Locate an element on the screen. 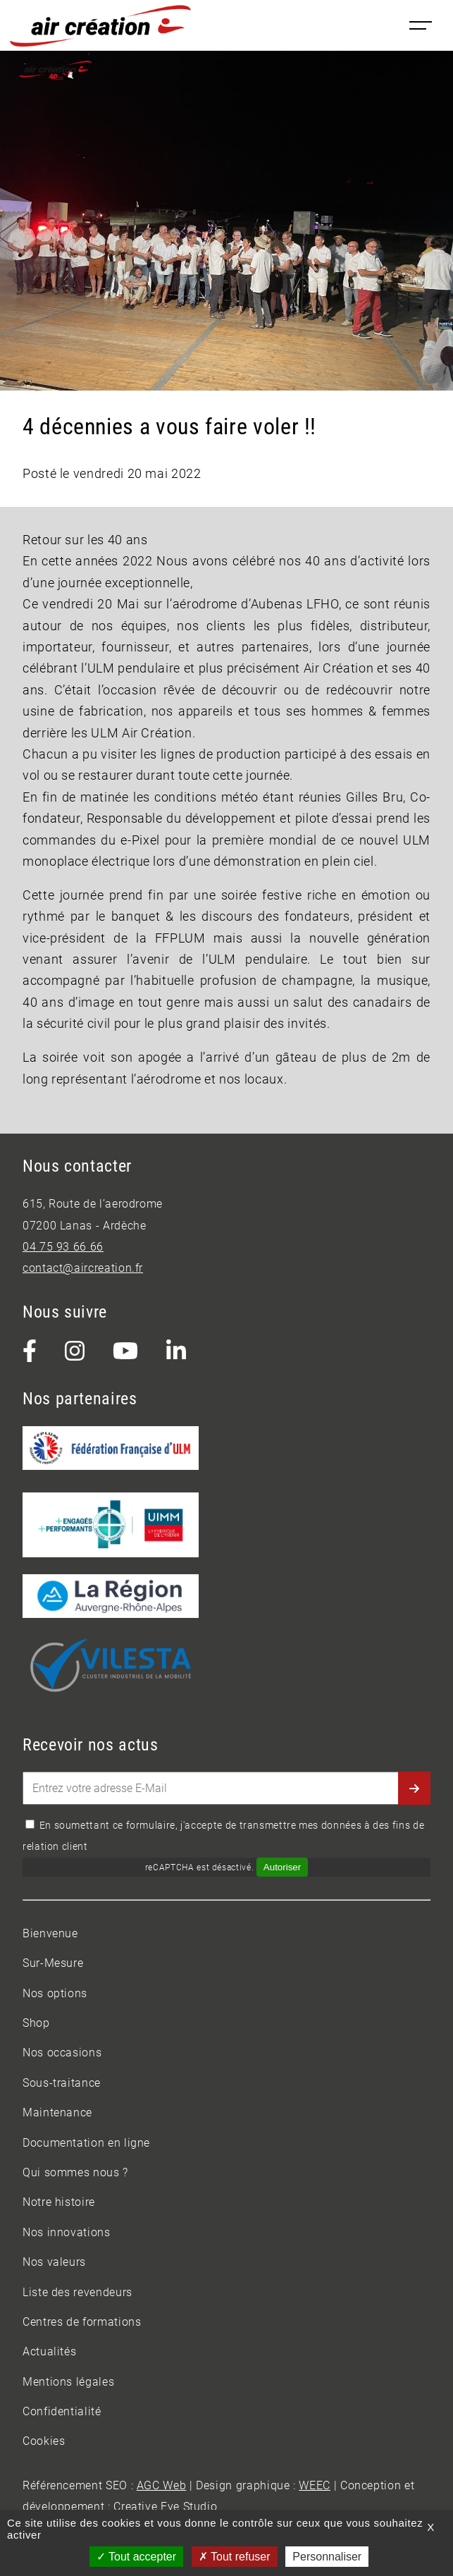  Documentation en ligne is located at coordinates (86, 2142).